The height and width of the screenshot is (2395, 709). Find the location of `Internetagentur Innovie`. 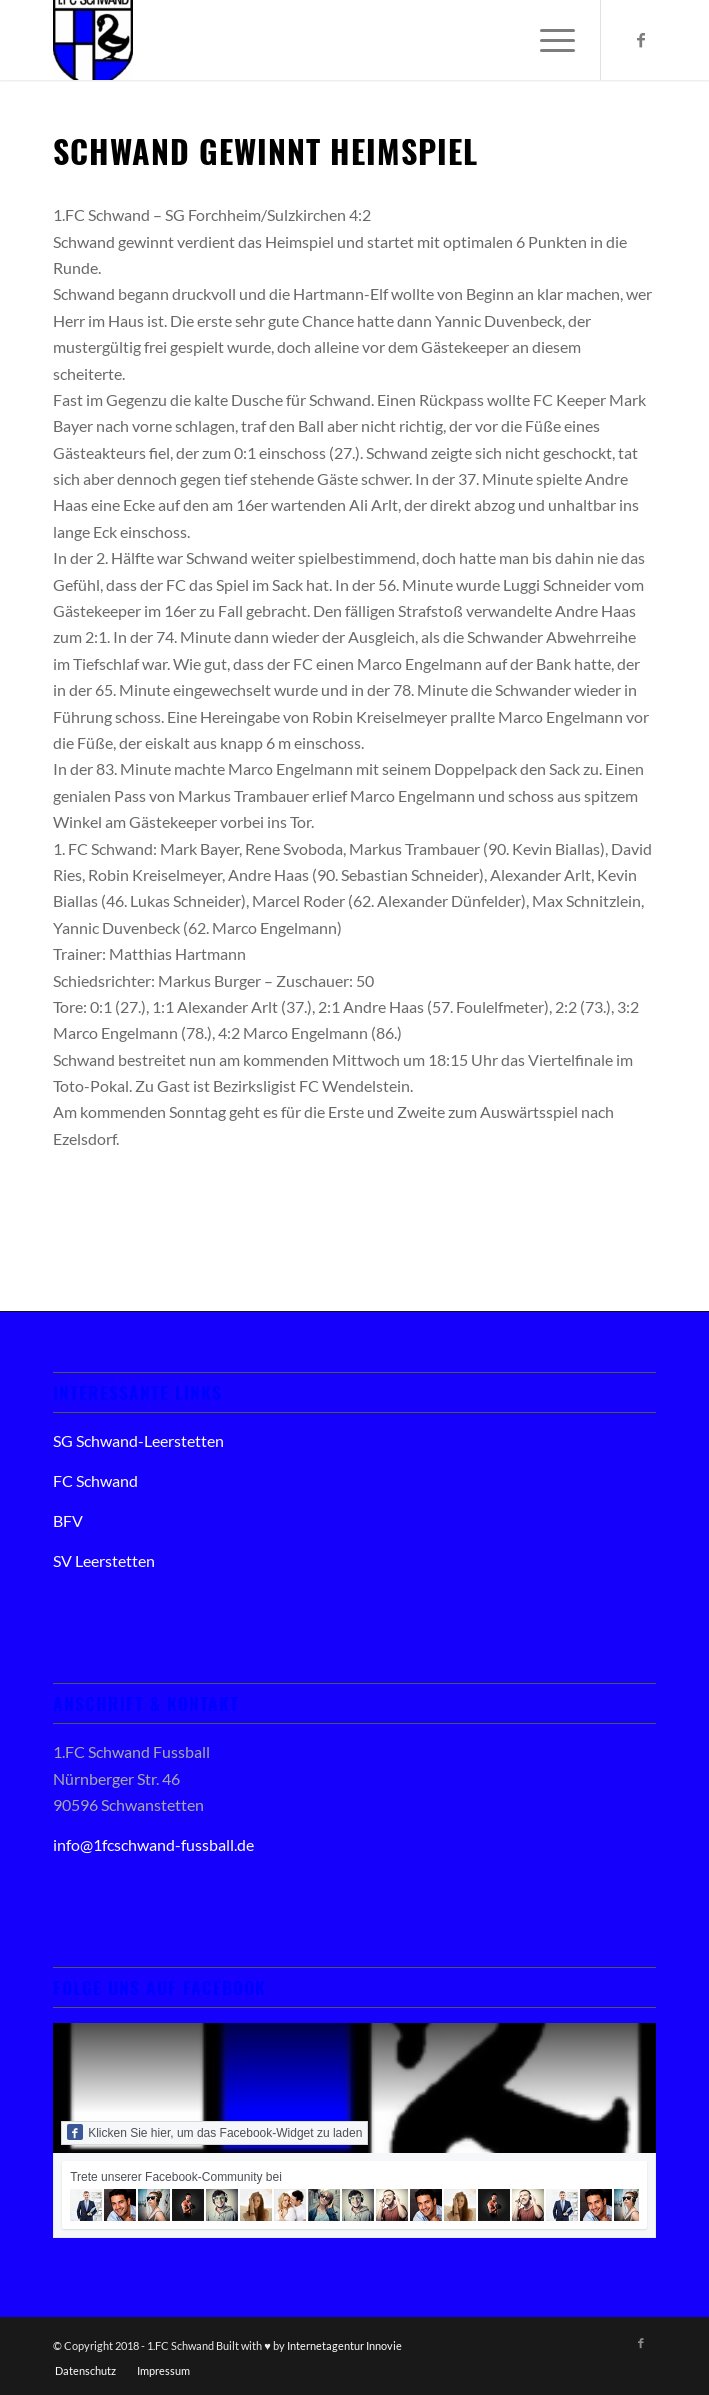

Internetagentur Innovie is located at coordinates (344, 2345).